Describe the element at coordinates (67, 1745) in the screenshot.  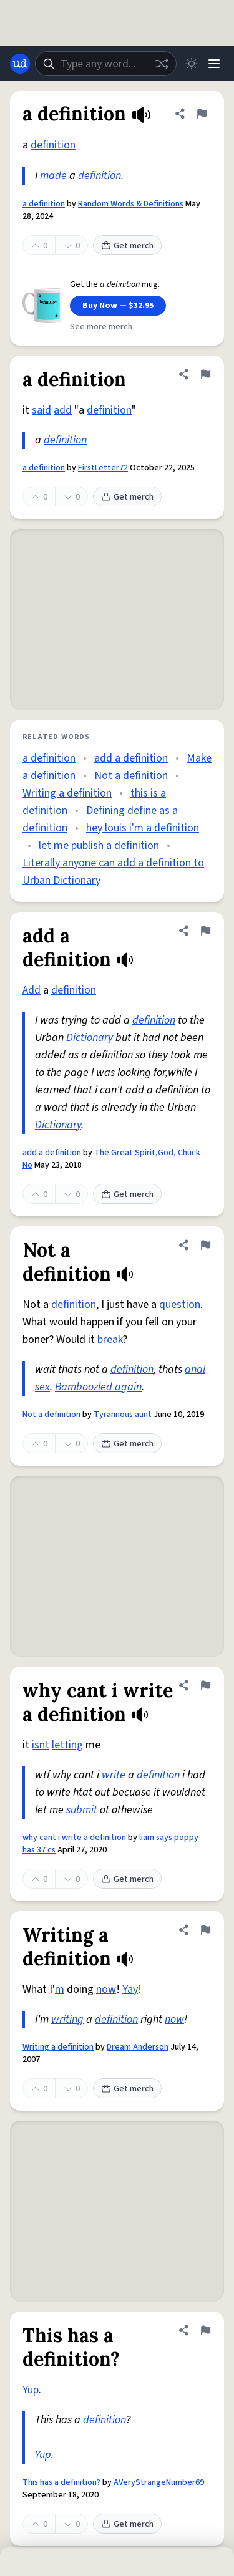
I see `letting` at that location.